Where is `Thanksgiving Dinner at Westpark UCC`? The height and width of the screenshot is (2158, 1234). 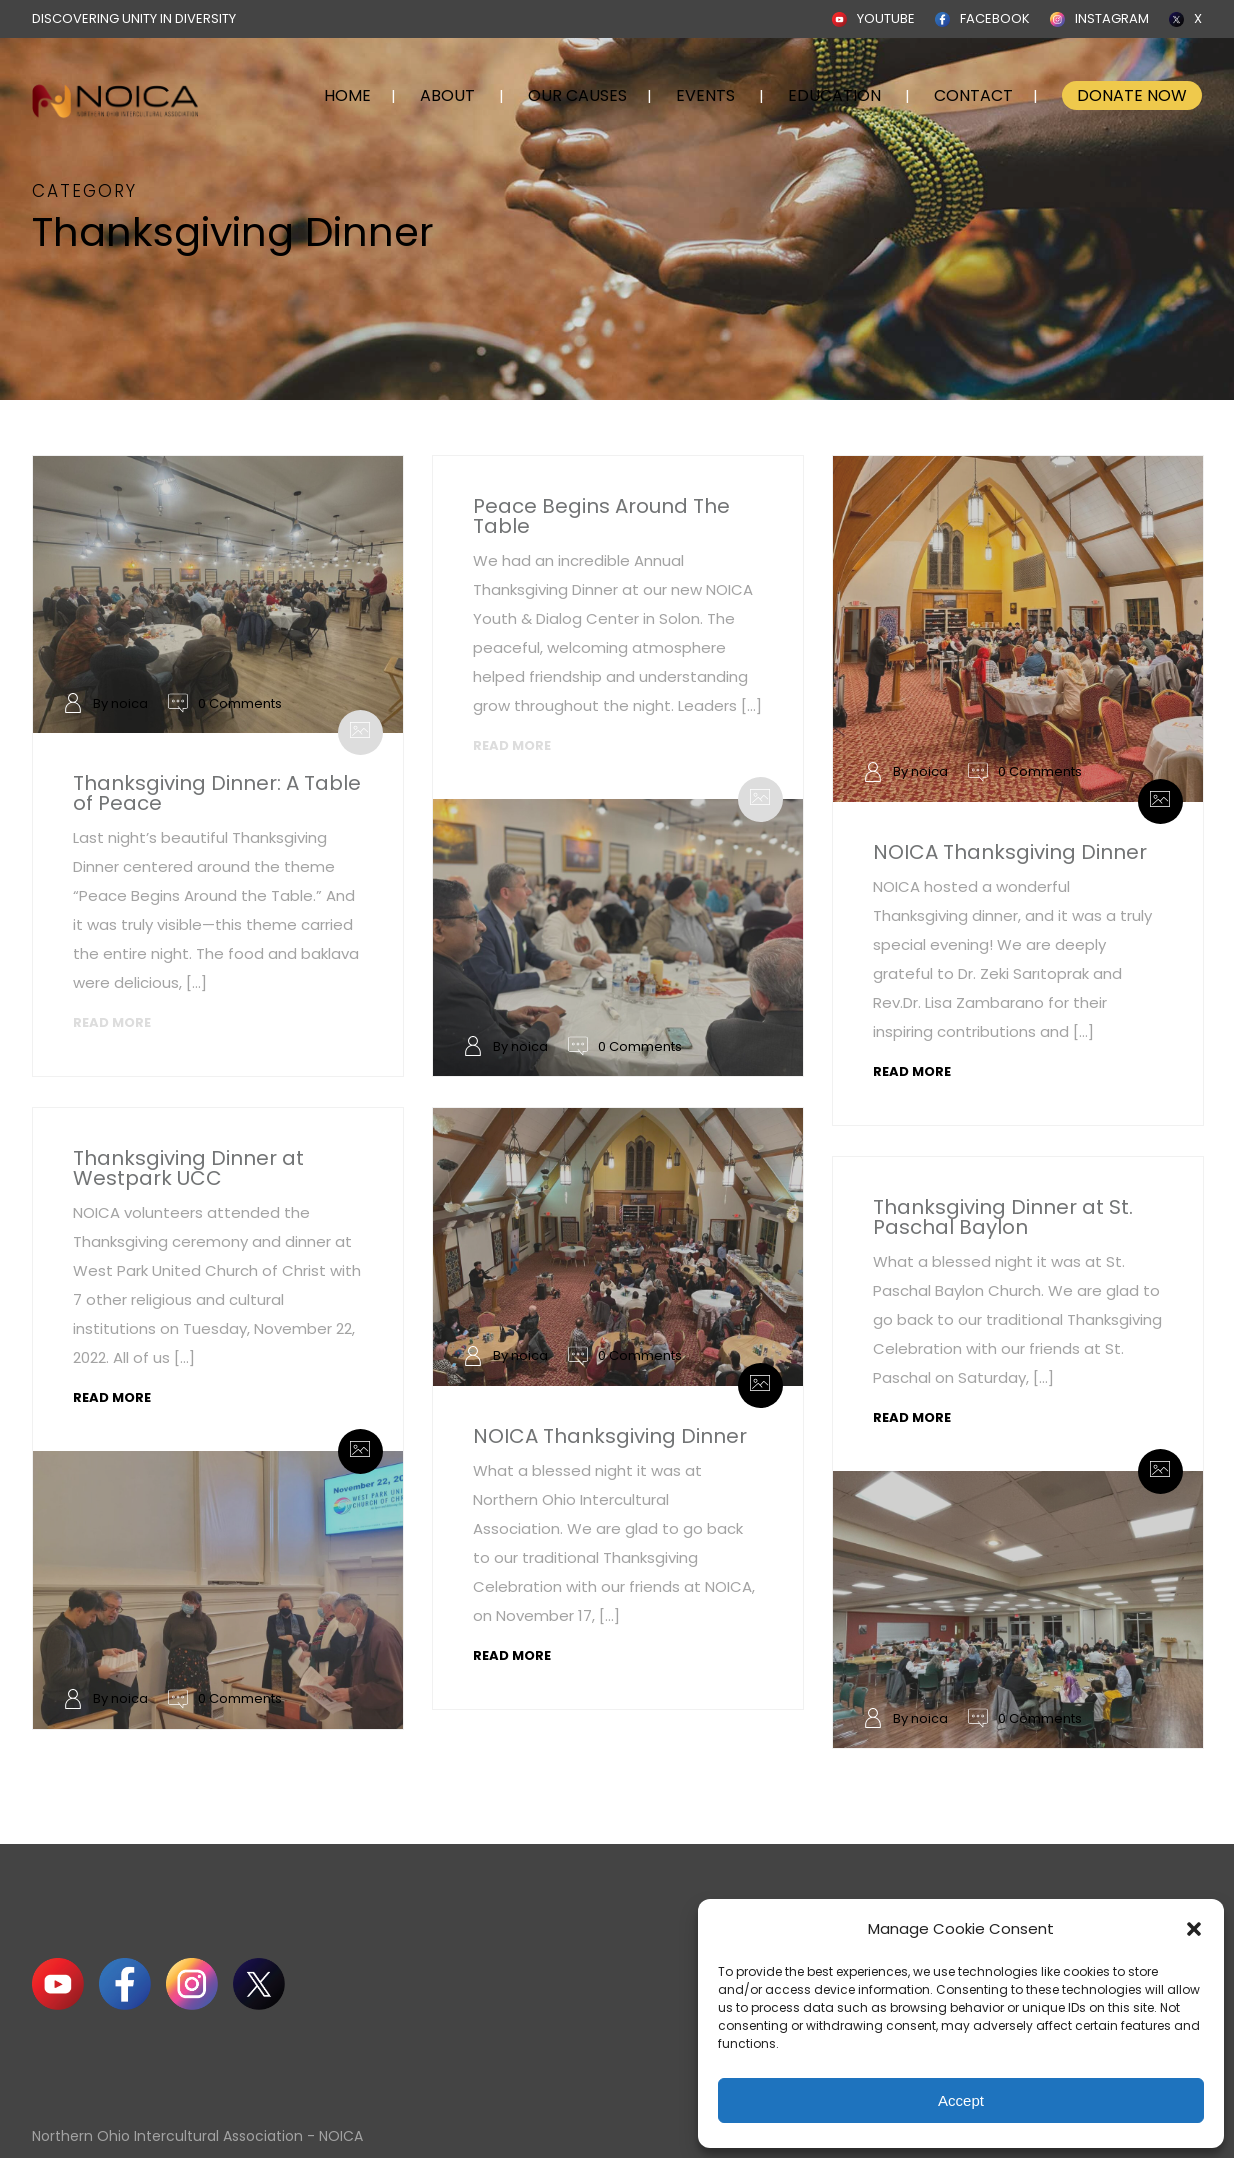
Thanksgiving Dinner at Westpark UCC is located at coordinates (188, 1168).